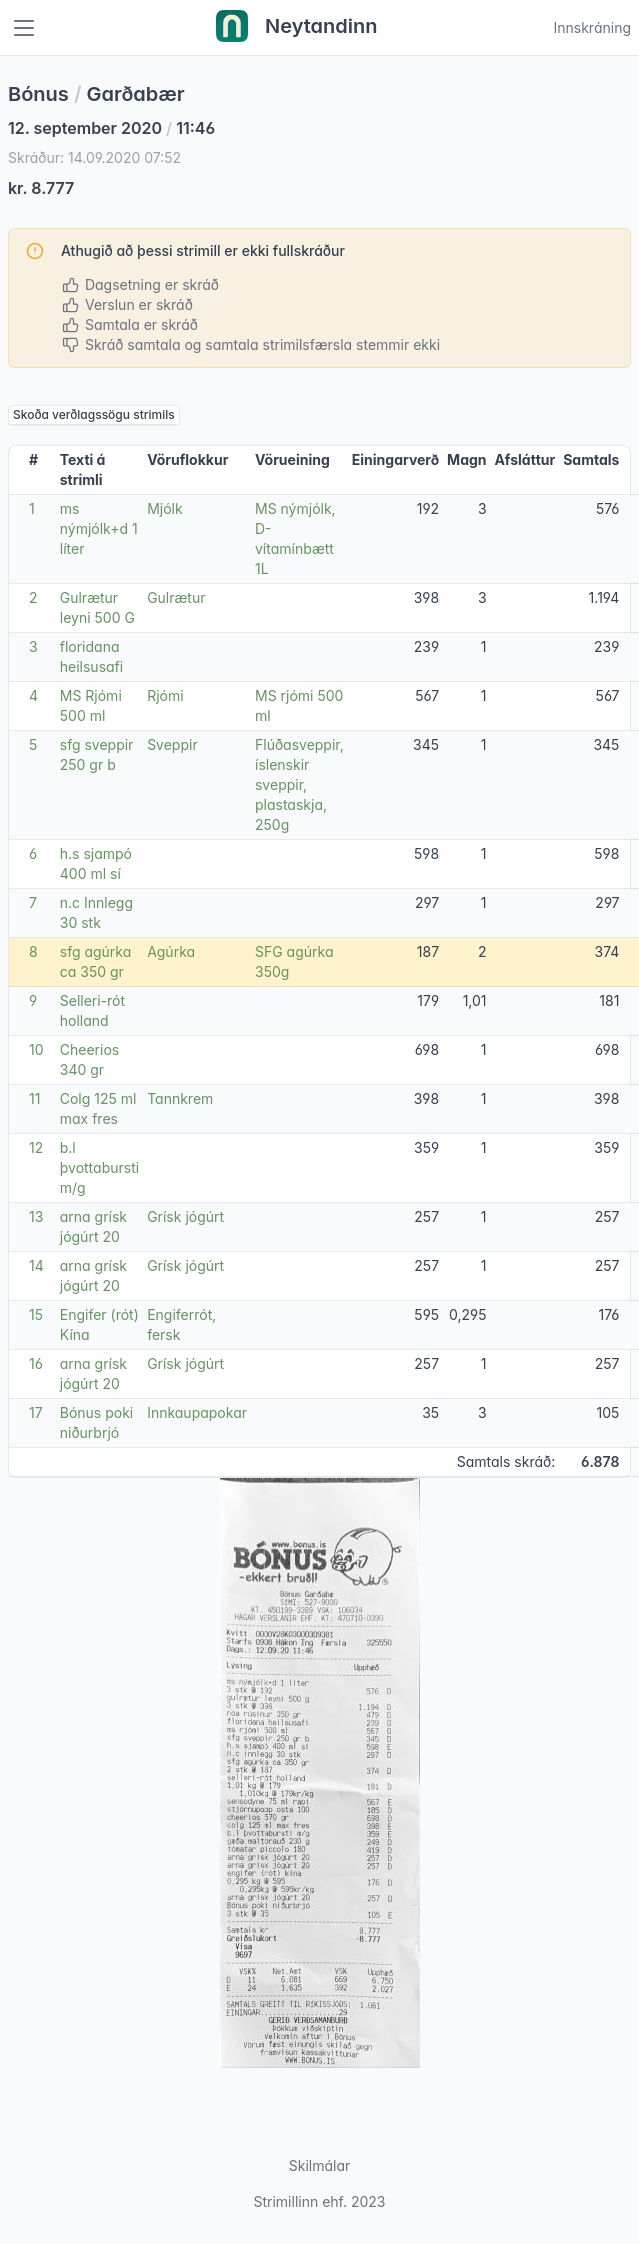  Describe the element at coordinates (165, 508) in the screenshot. I see `Mjólk` at that location.